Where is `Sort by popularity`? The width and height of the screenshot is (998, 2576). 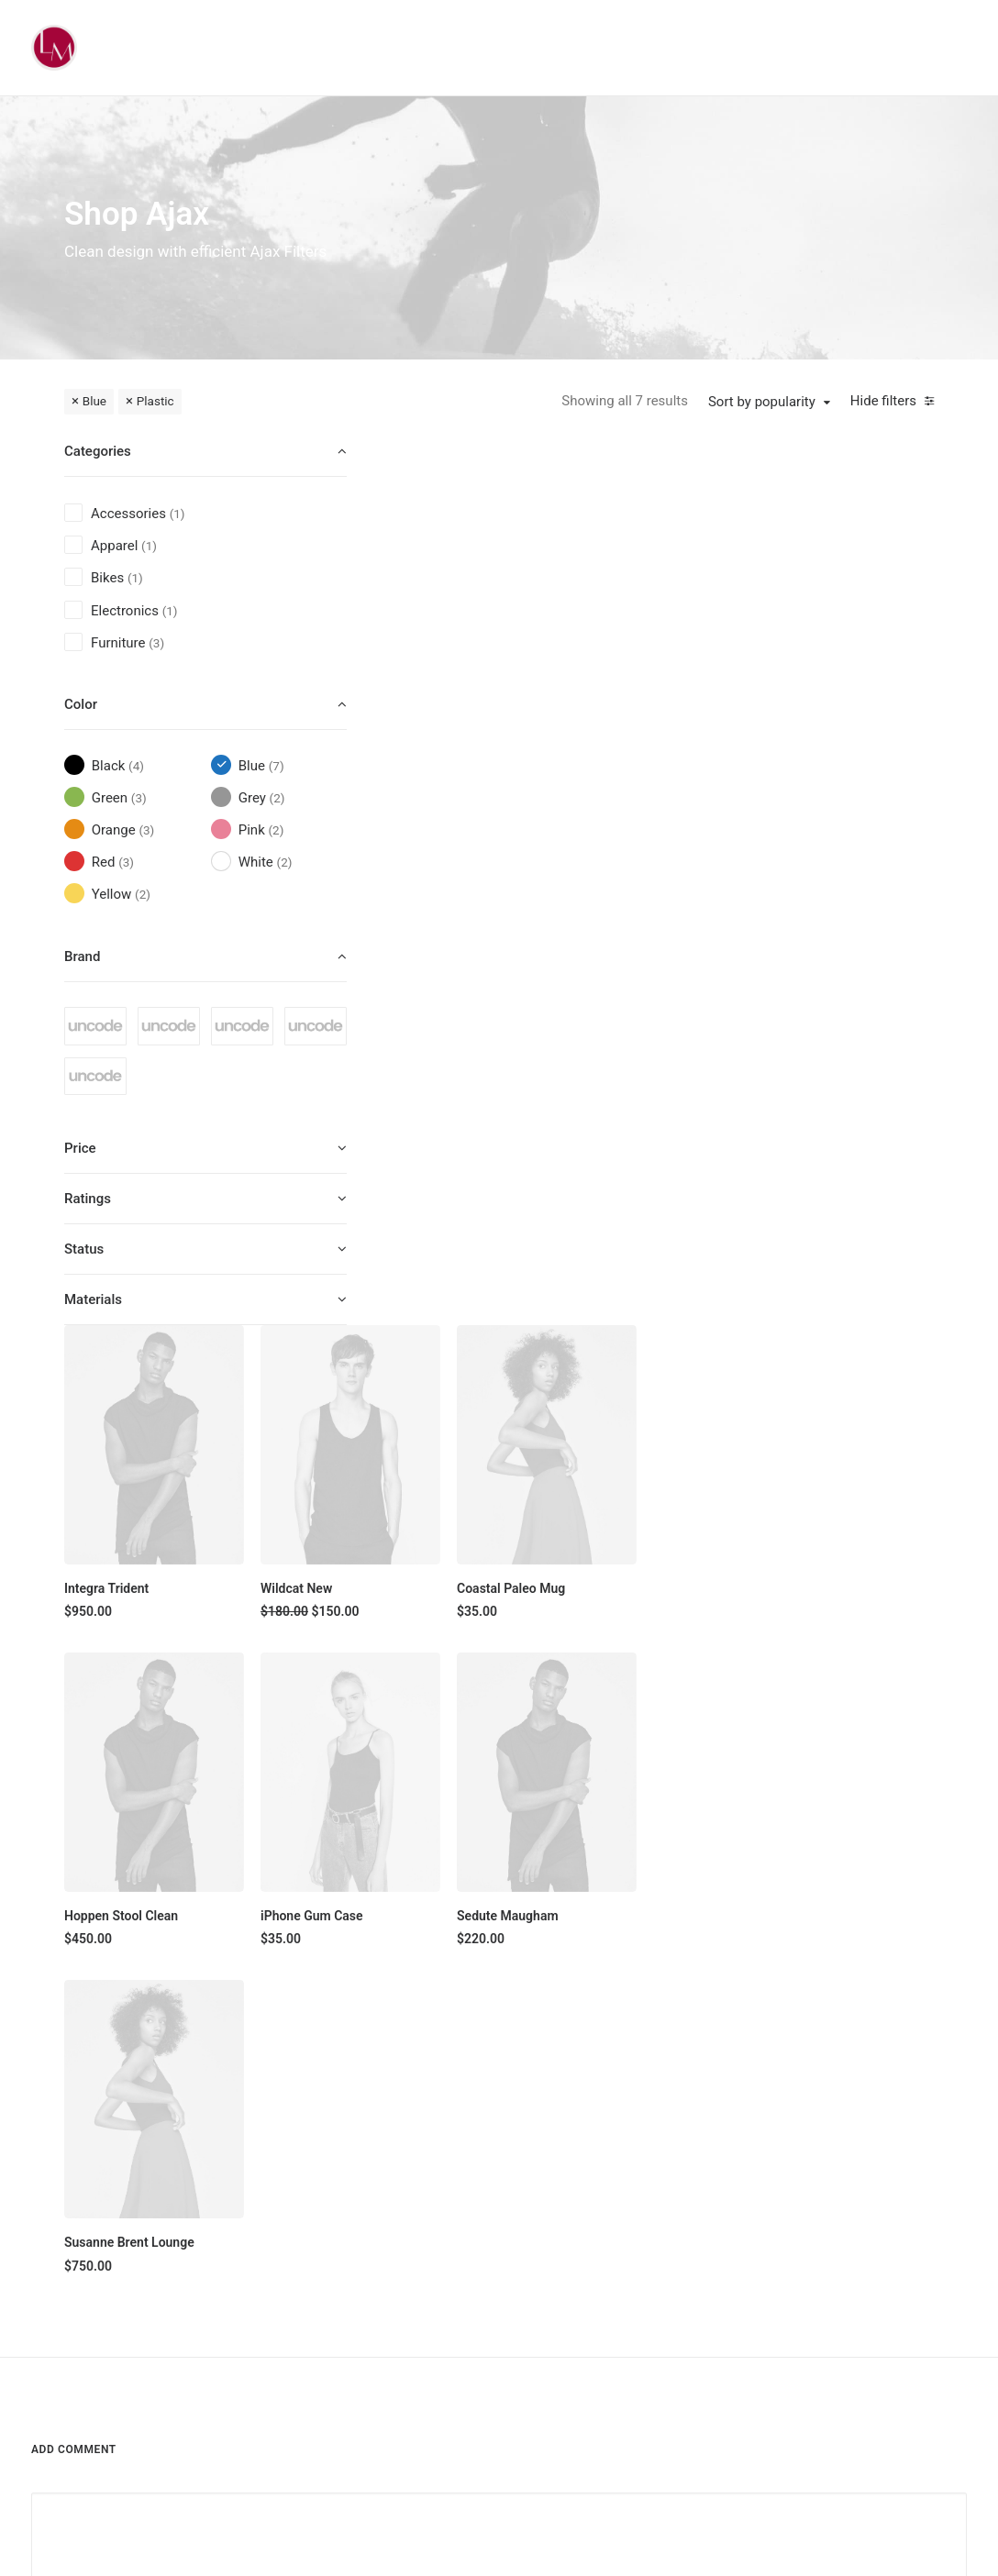 Sort by popularity is located at coordinates (761, 401).